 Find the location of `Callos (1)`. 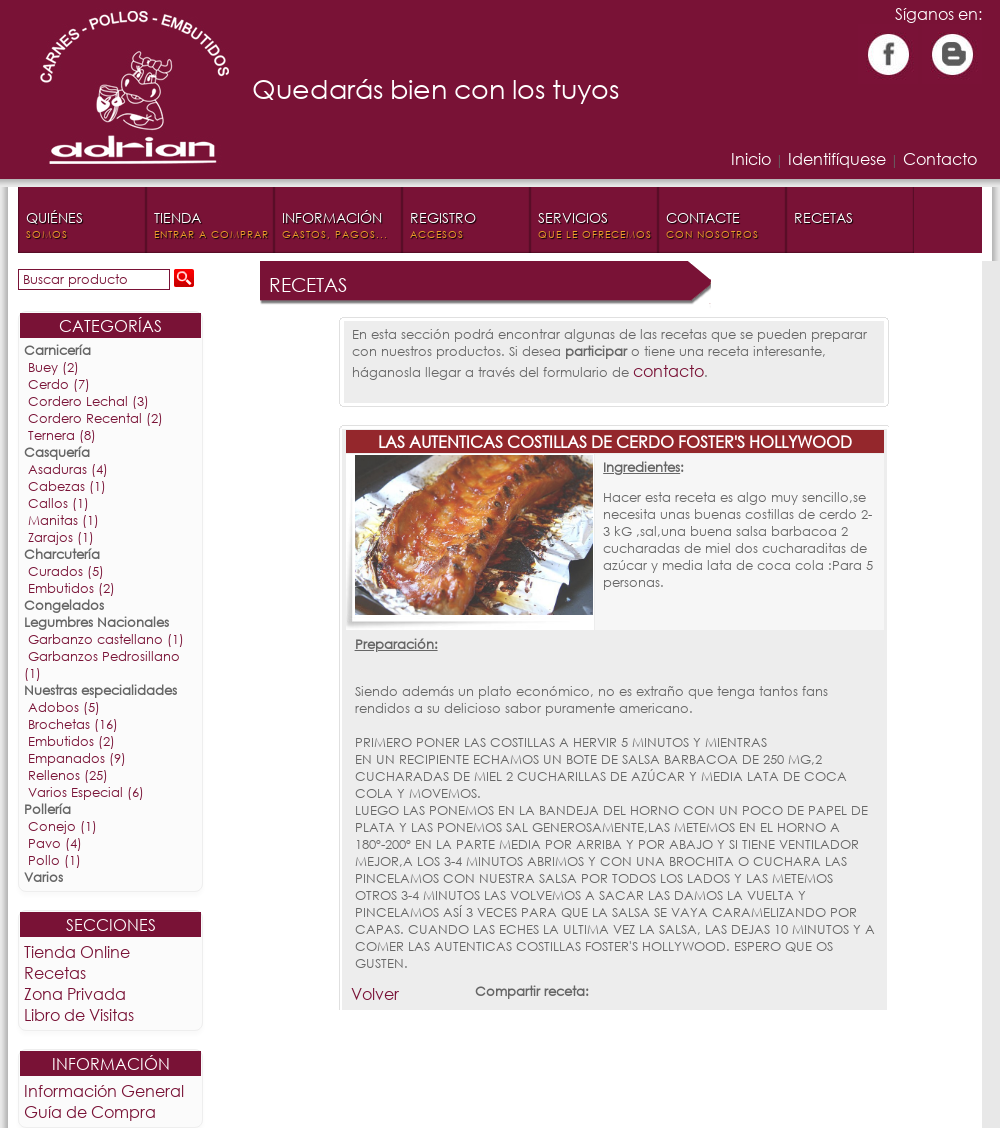

Callos (1) is located at coordinates (58, 503).